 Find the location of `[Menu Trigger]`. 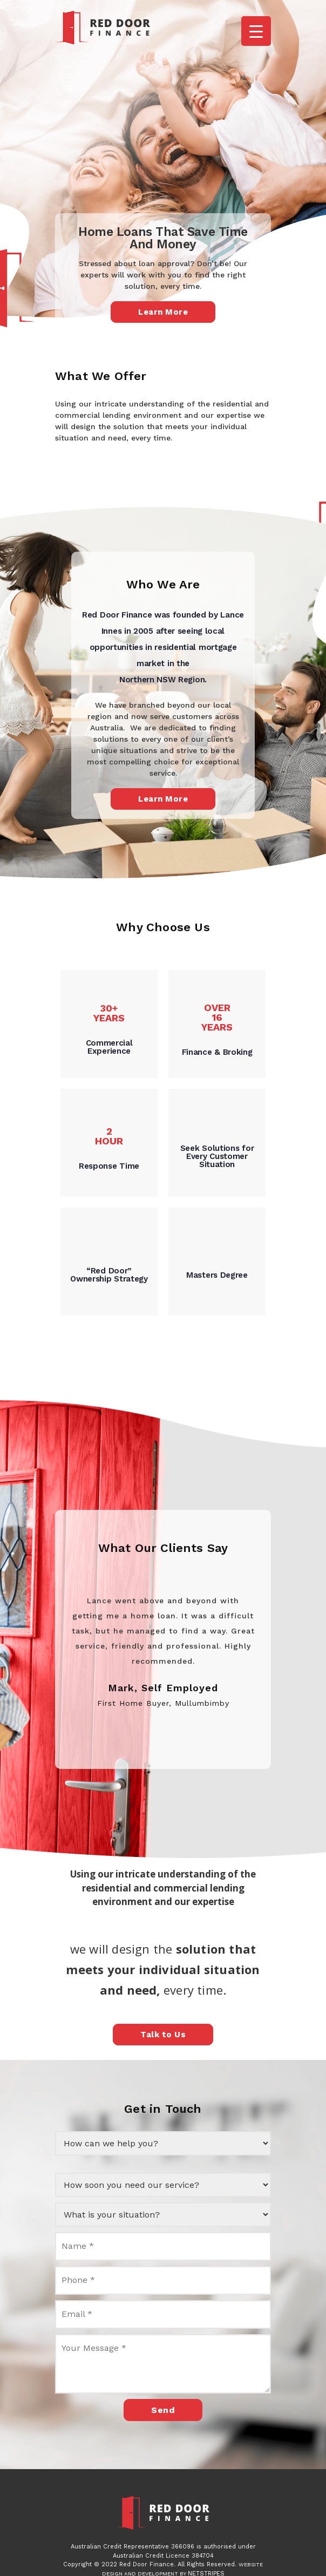

[Menu Trigger] is located at coordinates (256, 31).